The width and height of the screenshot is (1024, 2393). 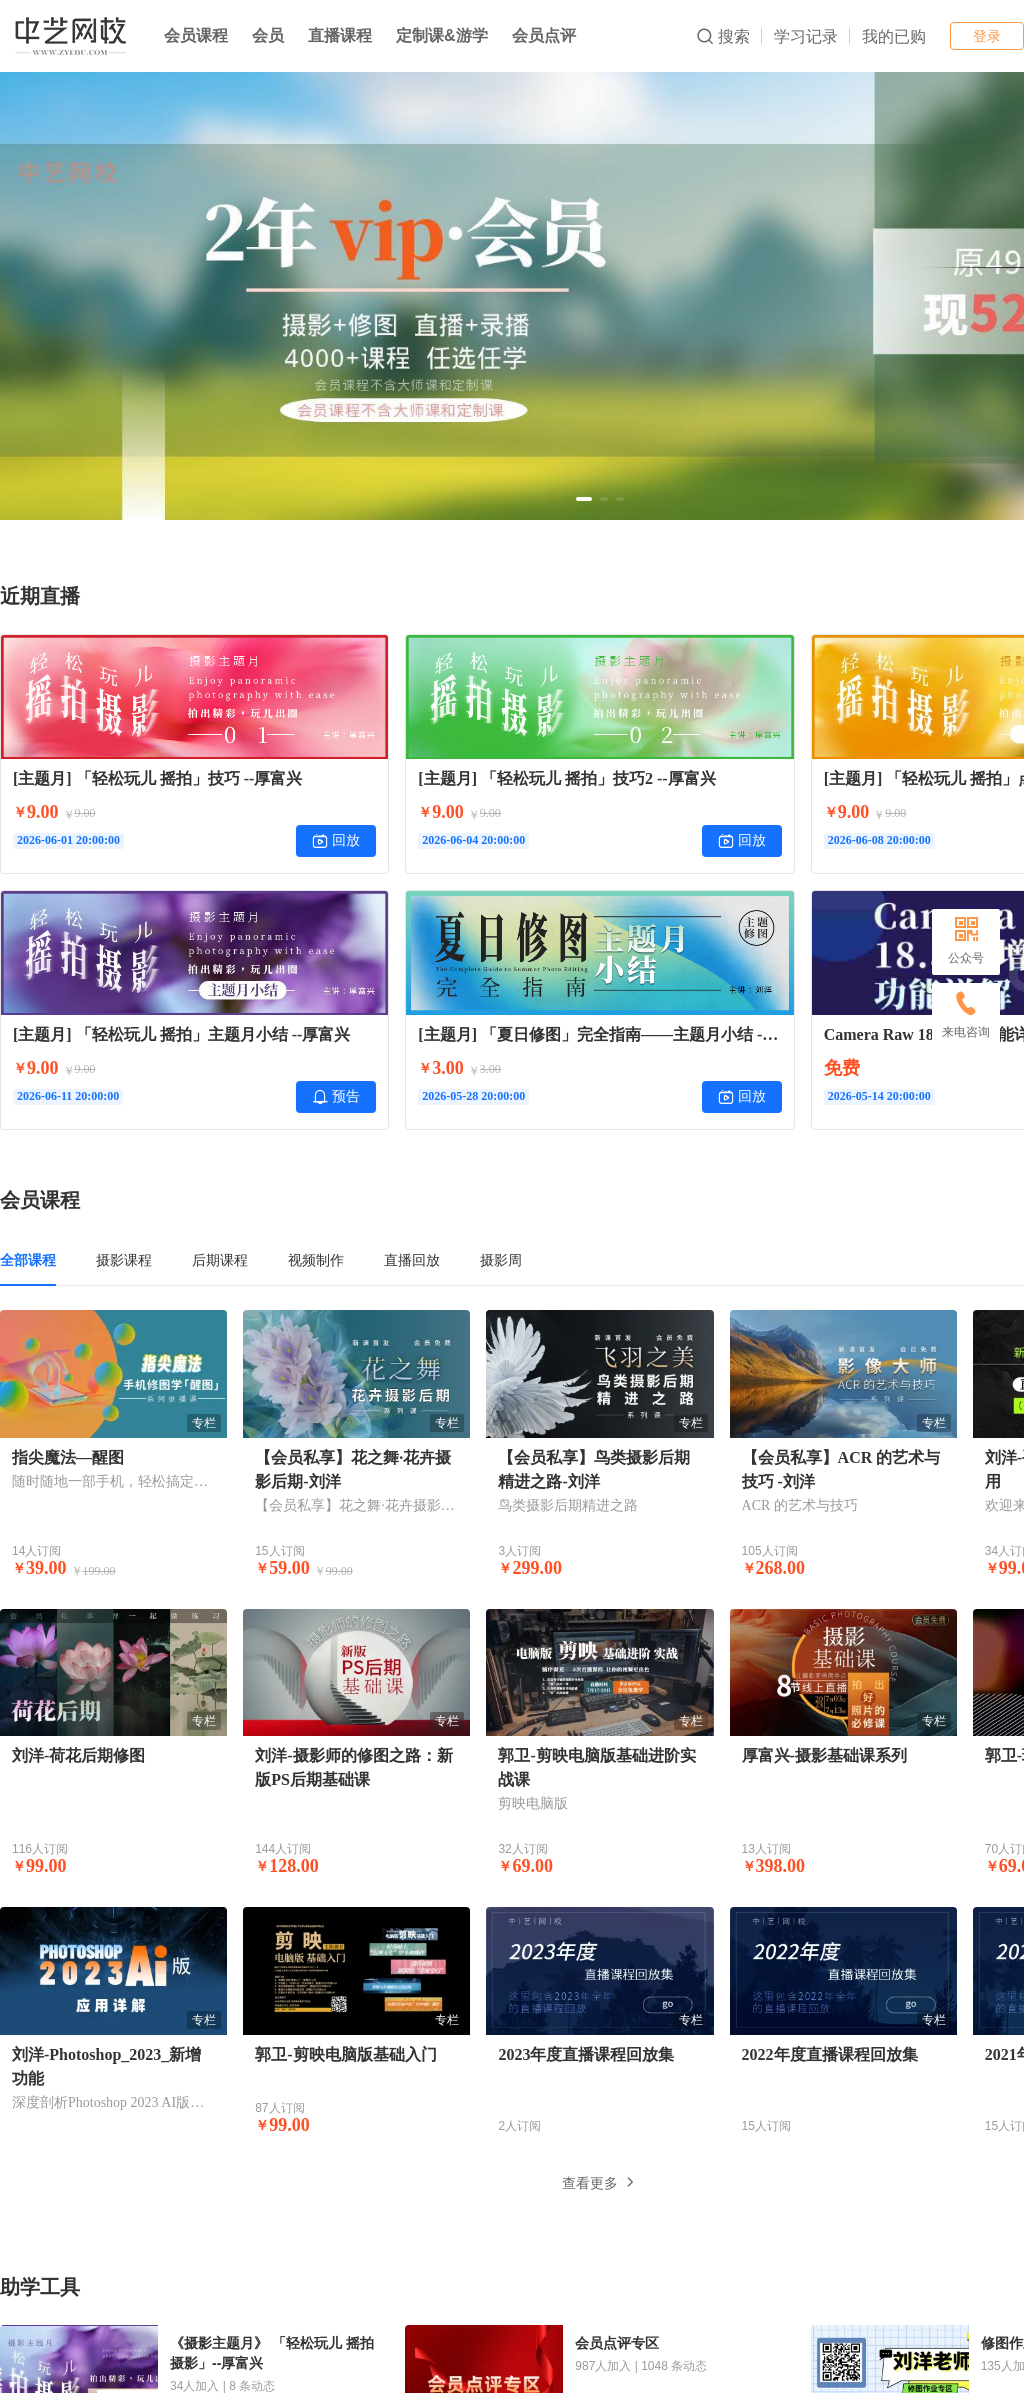 What do you see at coordinates (412, 1260) in the screenshot?
I see `直播回放 [tab]` at bounding box center [412, 1260].